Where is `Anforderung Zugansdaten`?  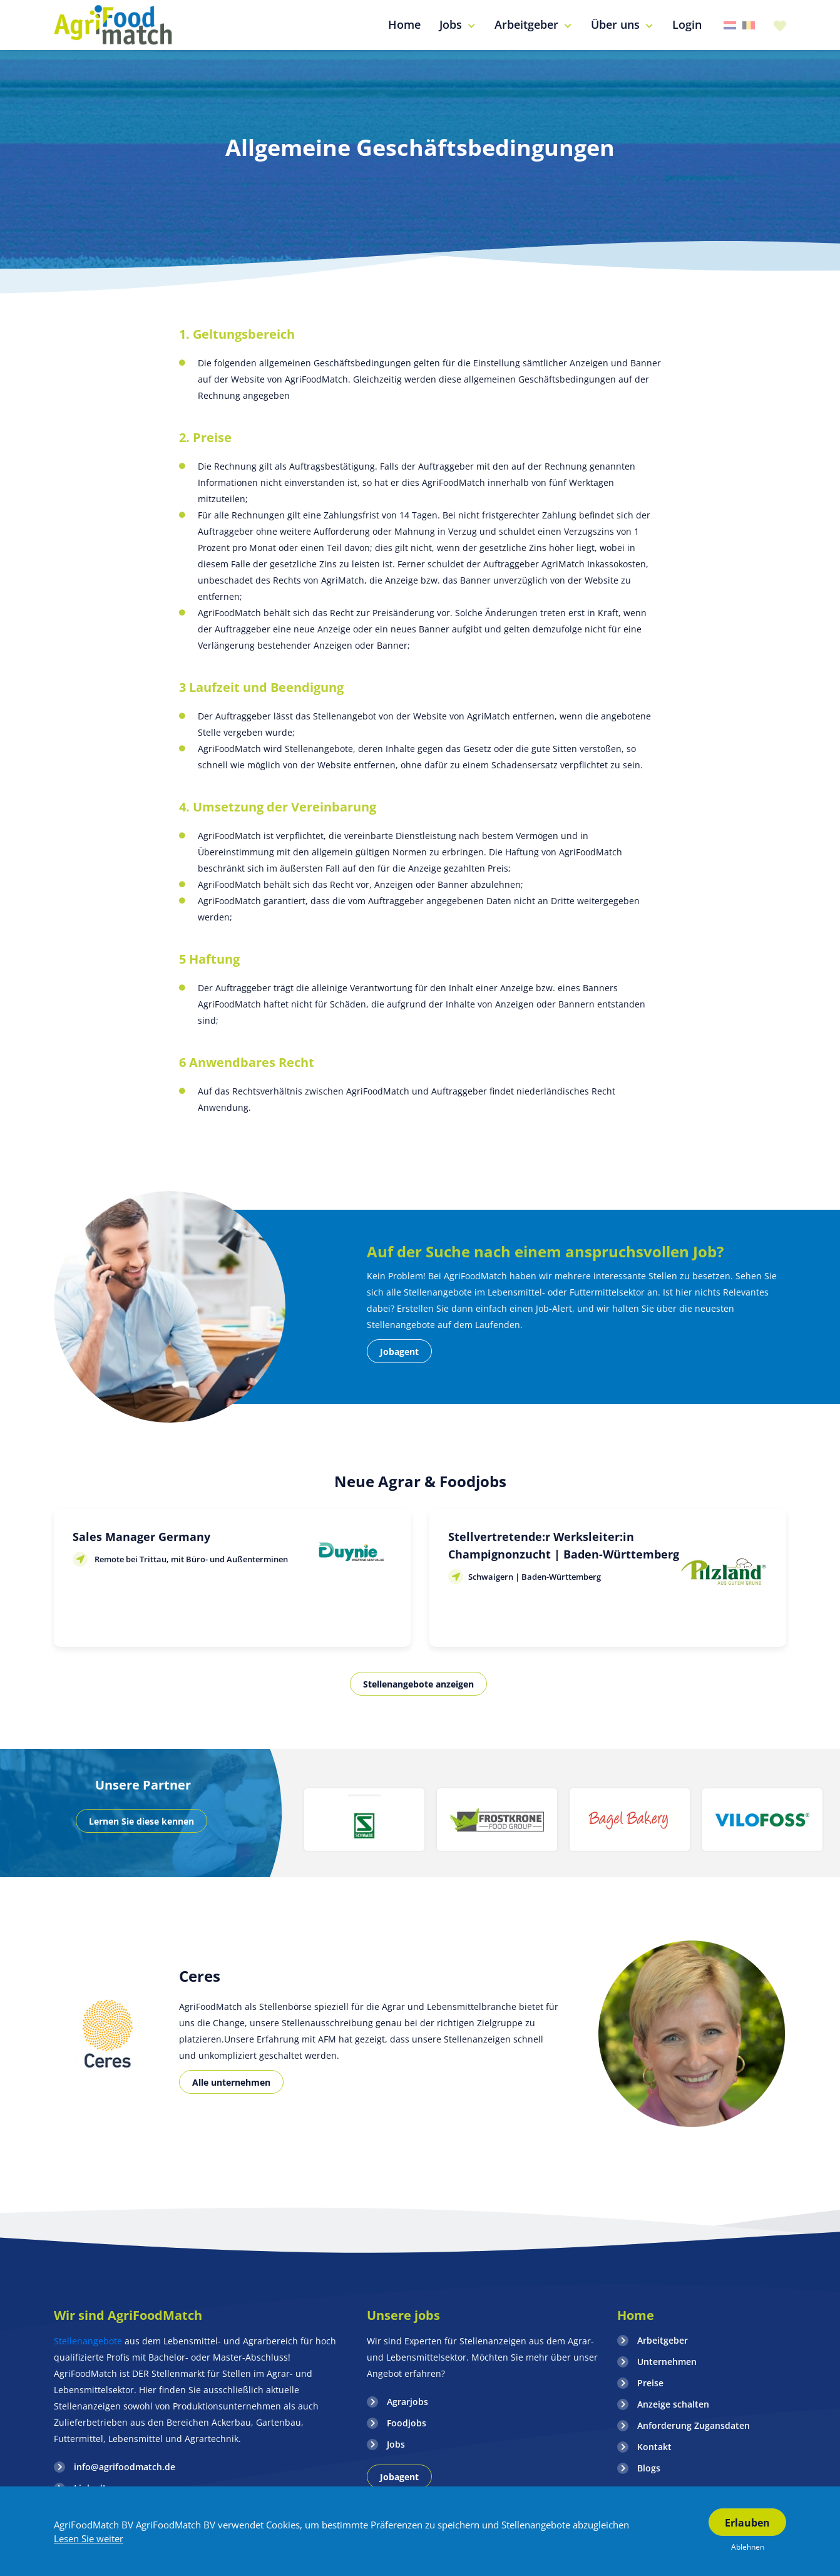 Anforderung Zugansdaten is located at coordinates (693, 2425).